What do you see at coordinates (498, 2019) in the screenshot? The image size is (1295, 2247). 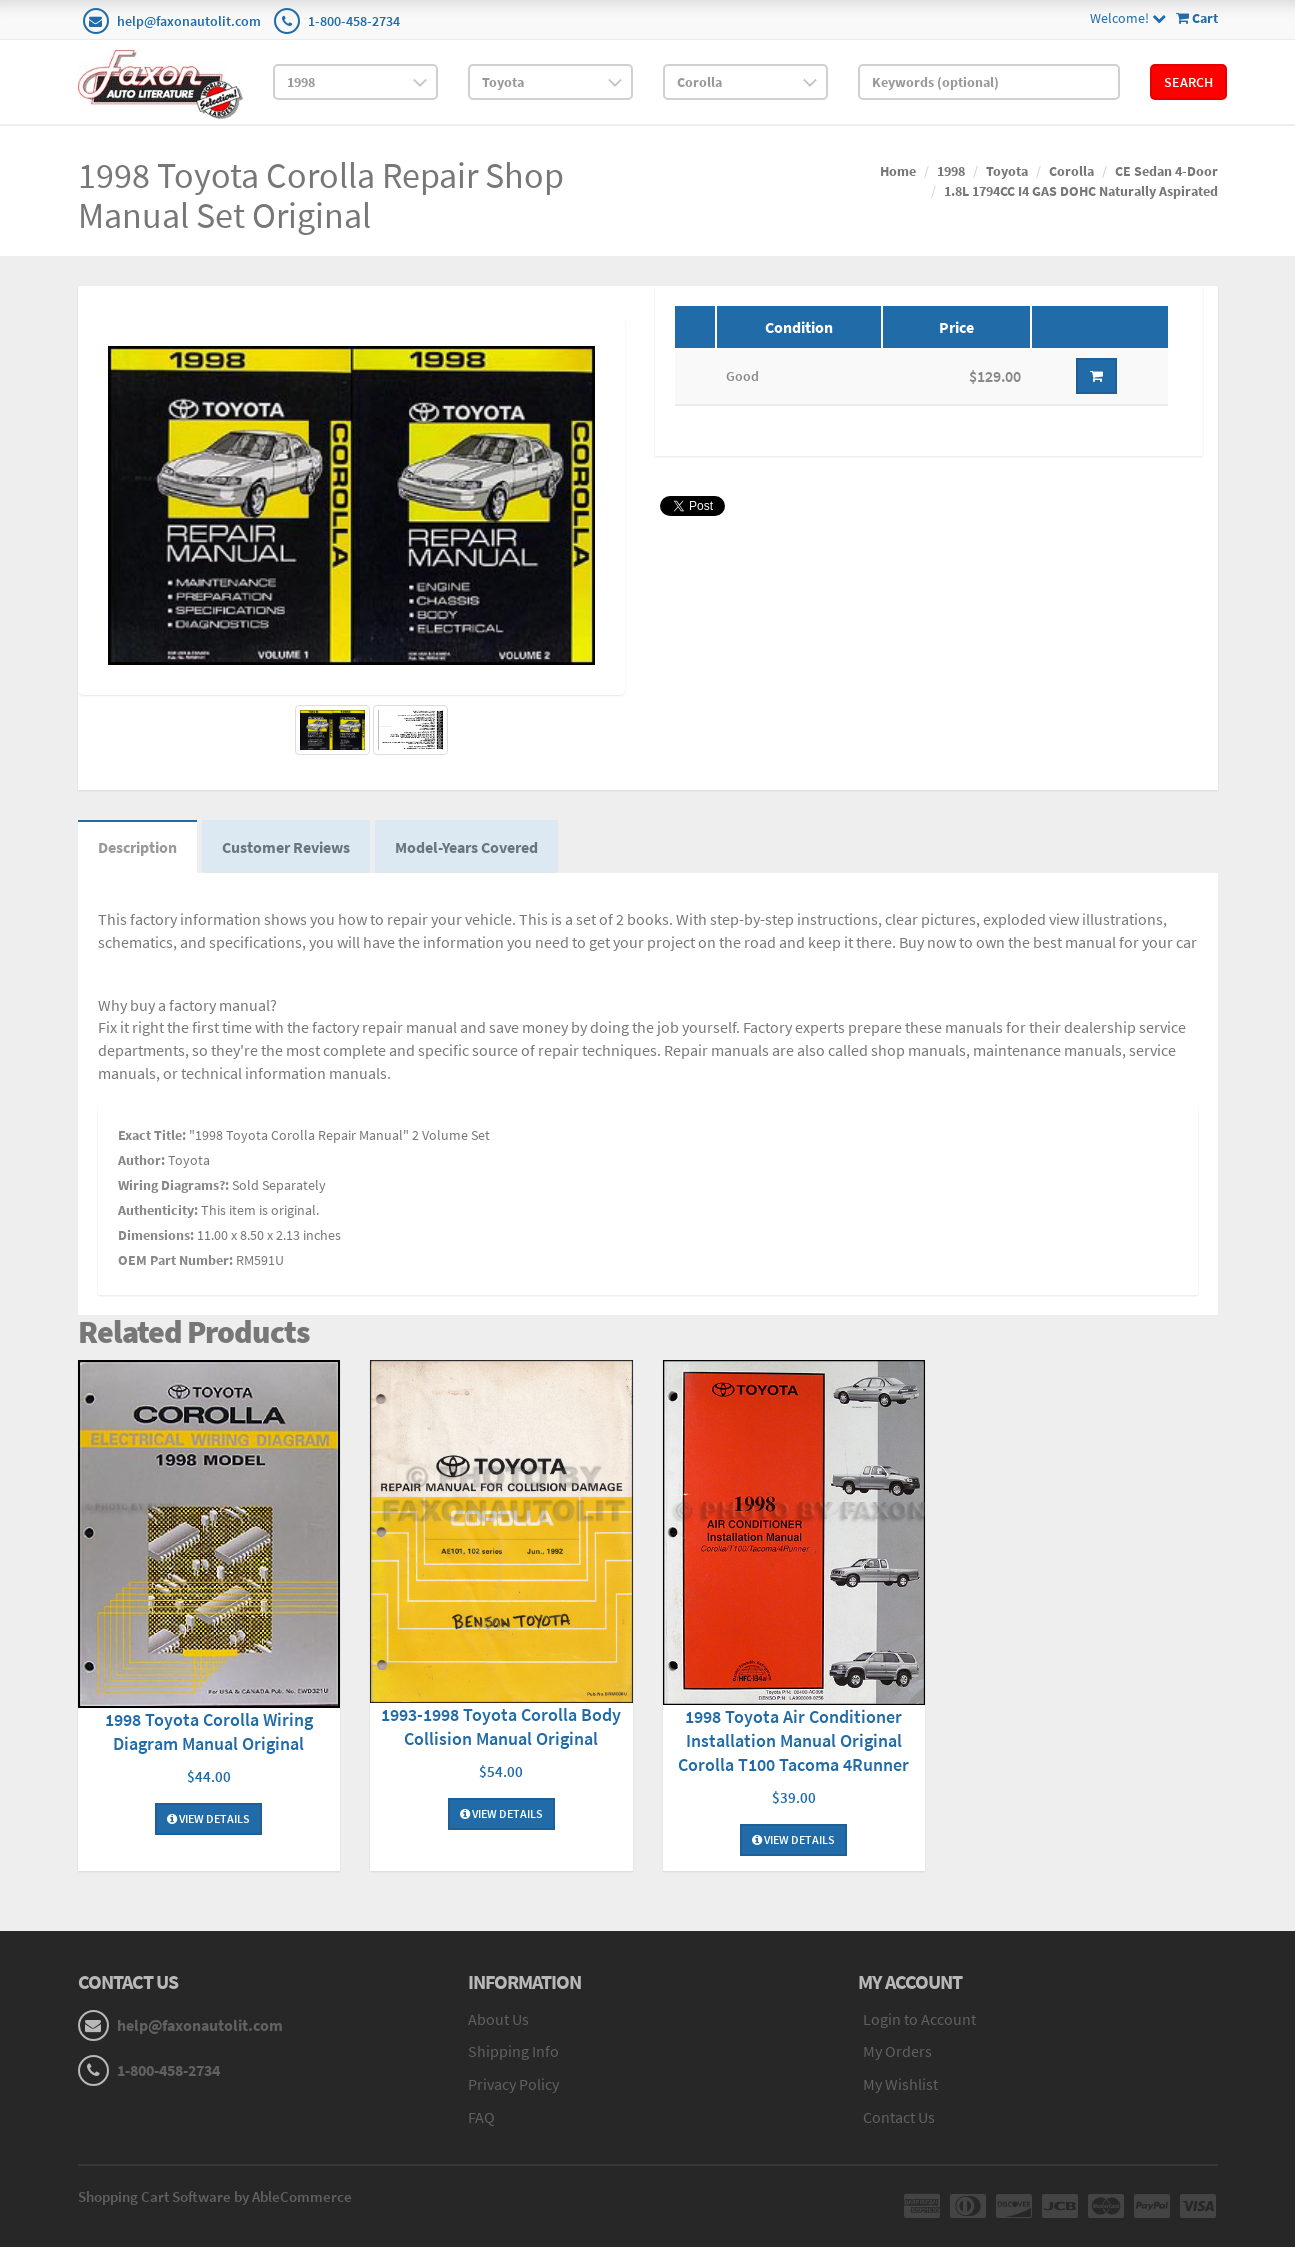 I see `About Us` at bounding box center [498, 2019].